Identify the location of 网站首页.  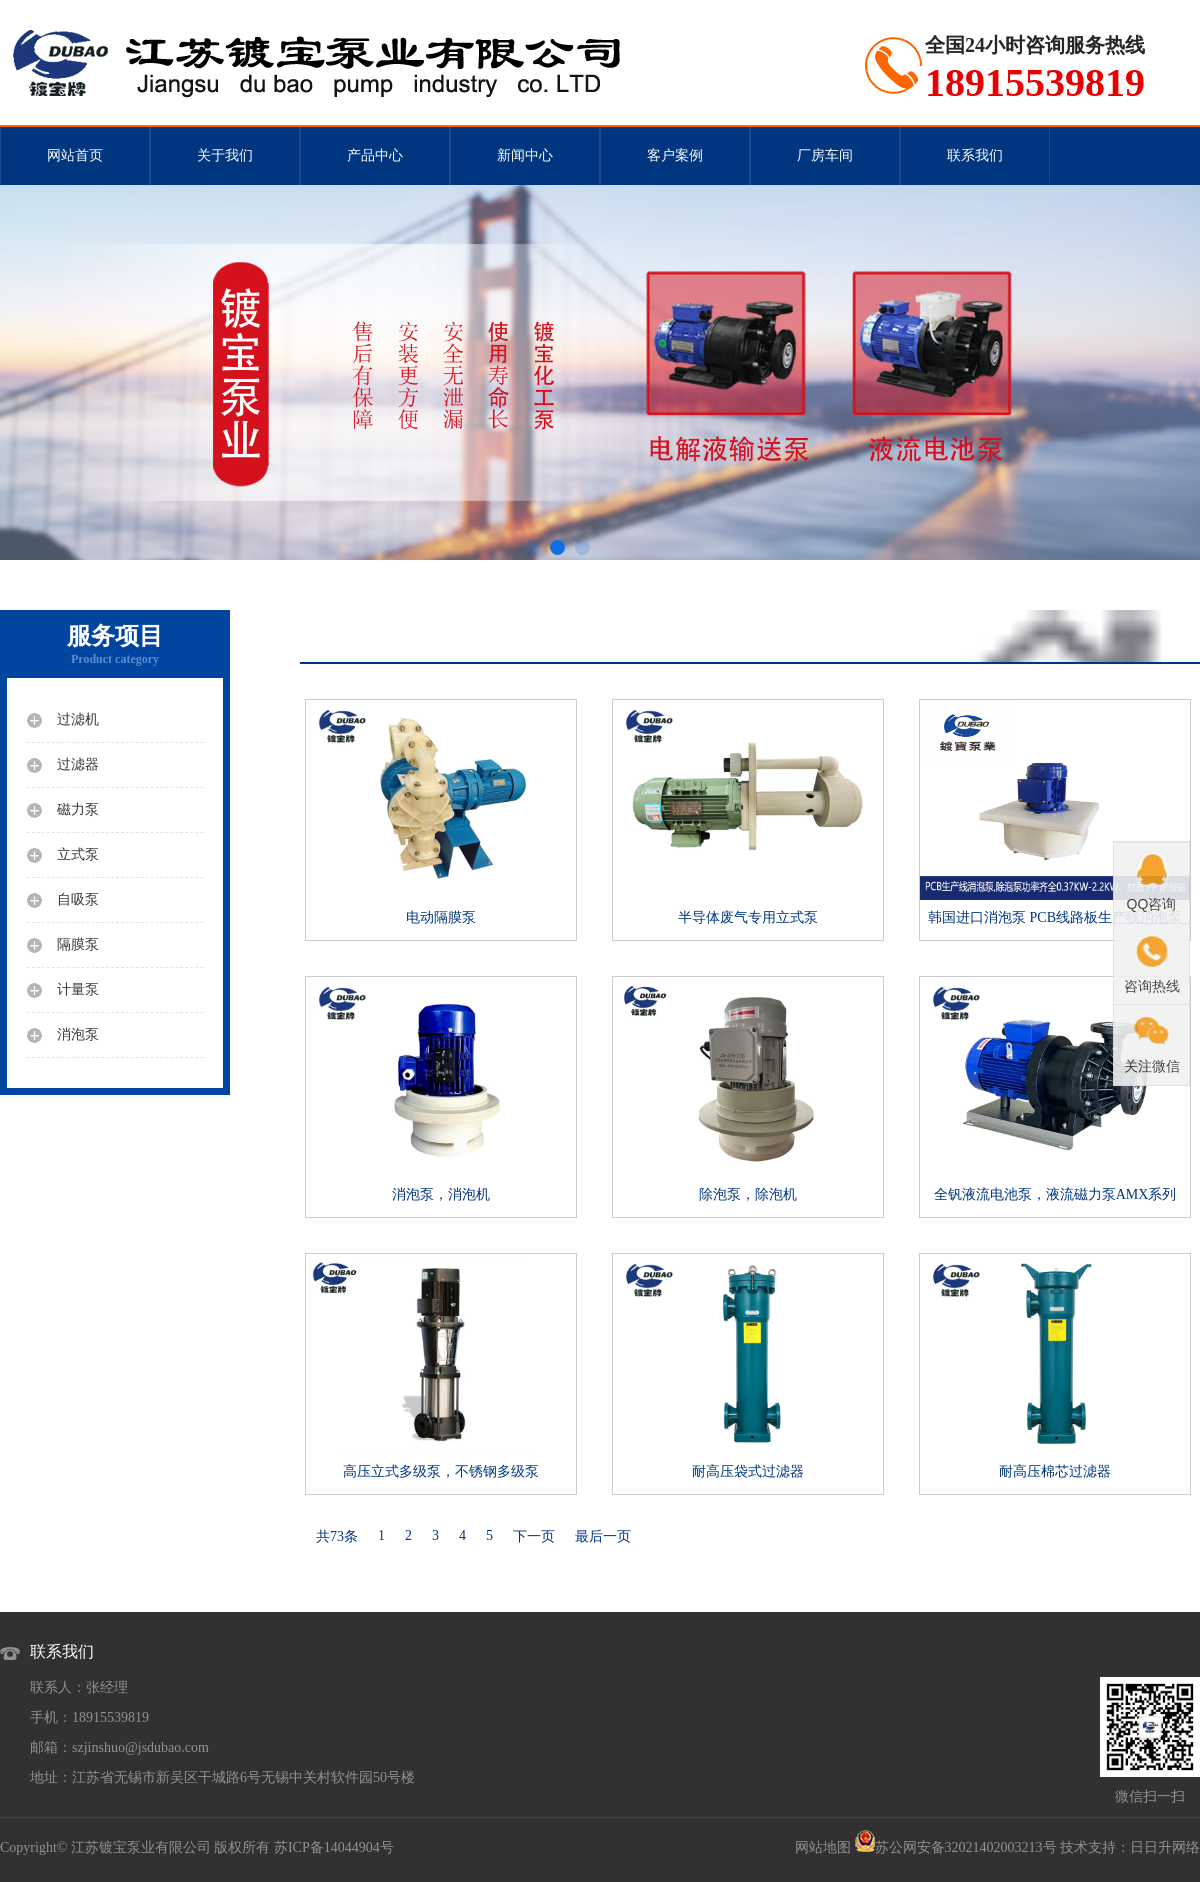
(75, 155).